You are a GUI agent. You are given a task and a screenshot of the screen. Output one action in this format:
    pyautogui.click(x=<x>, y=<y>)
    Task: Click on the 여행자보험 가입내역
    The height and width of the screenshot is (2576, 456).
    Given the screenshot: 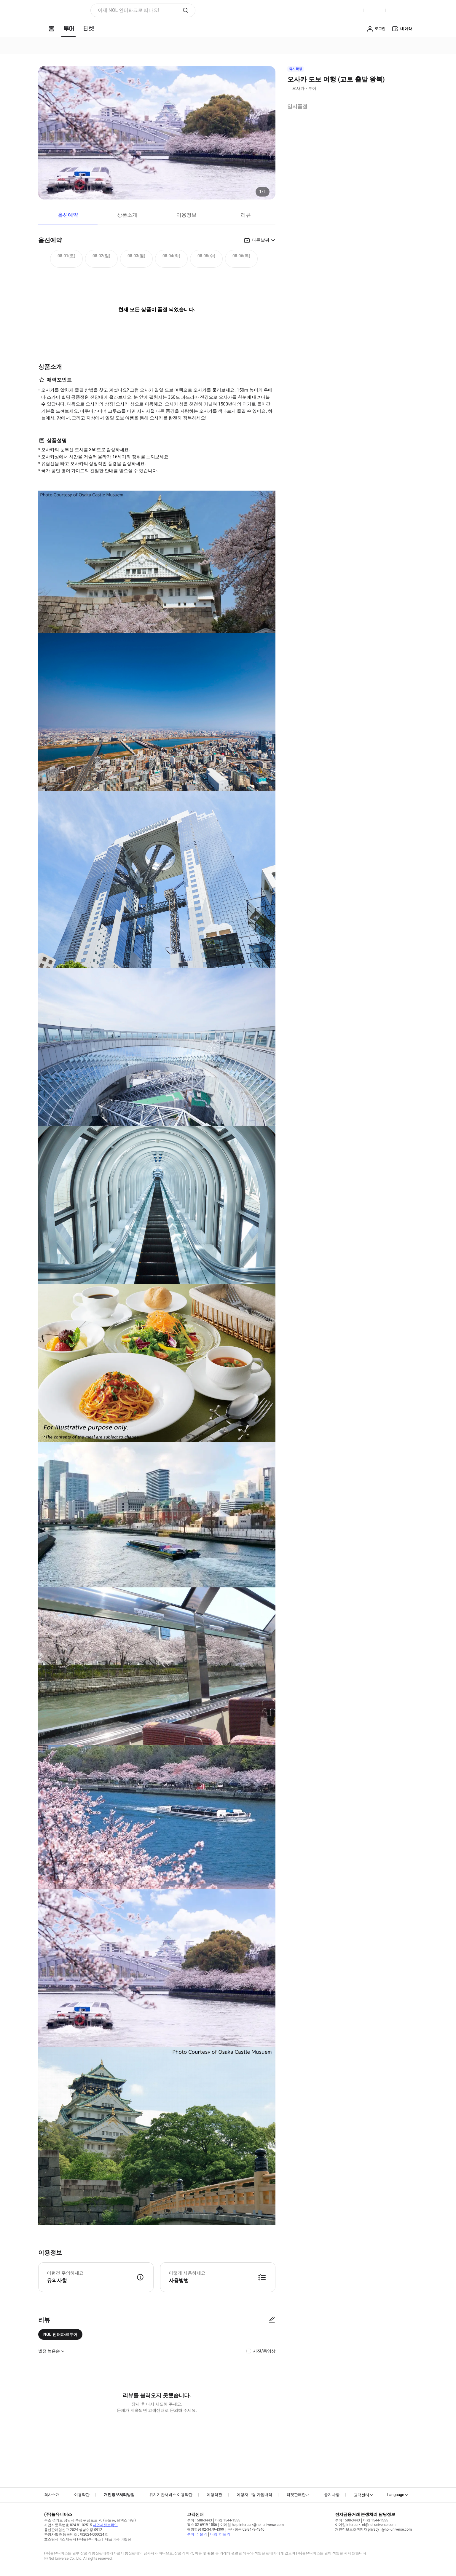 What is the action you would take?
    pyautogui.click(x=254, y=2494)
    